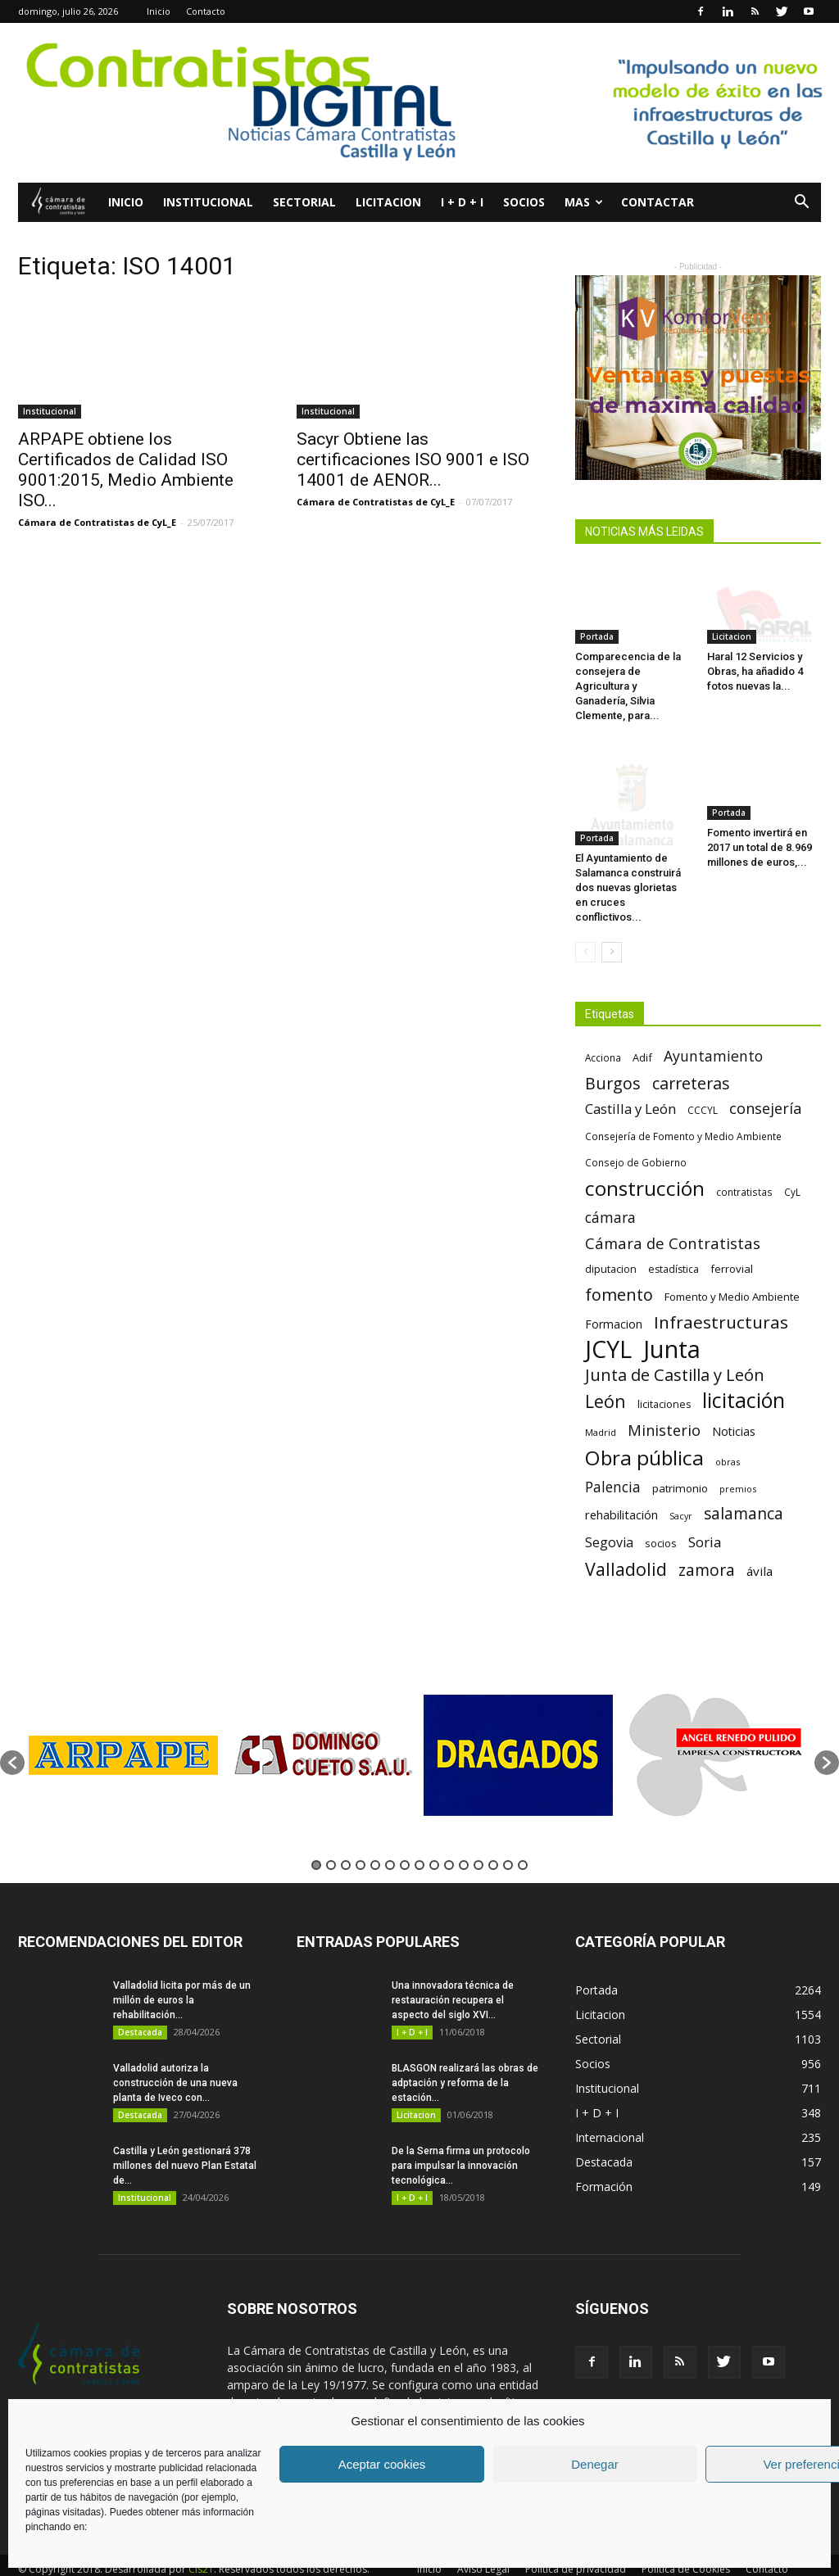 This screenshot has width=839, height=2576. I want to click on estadística [estadística (67 elementos)], so click(673, 1244).